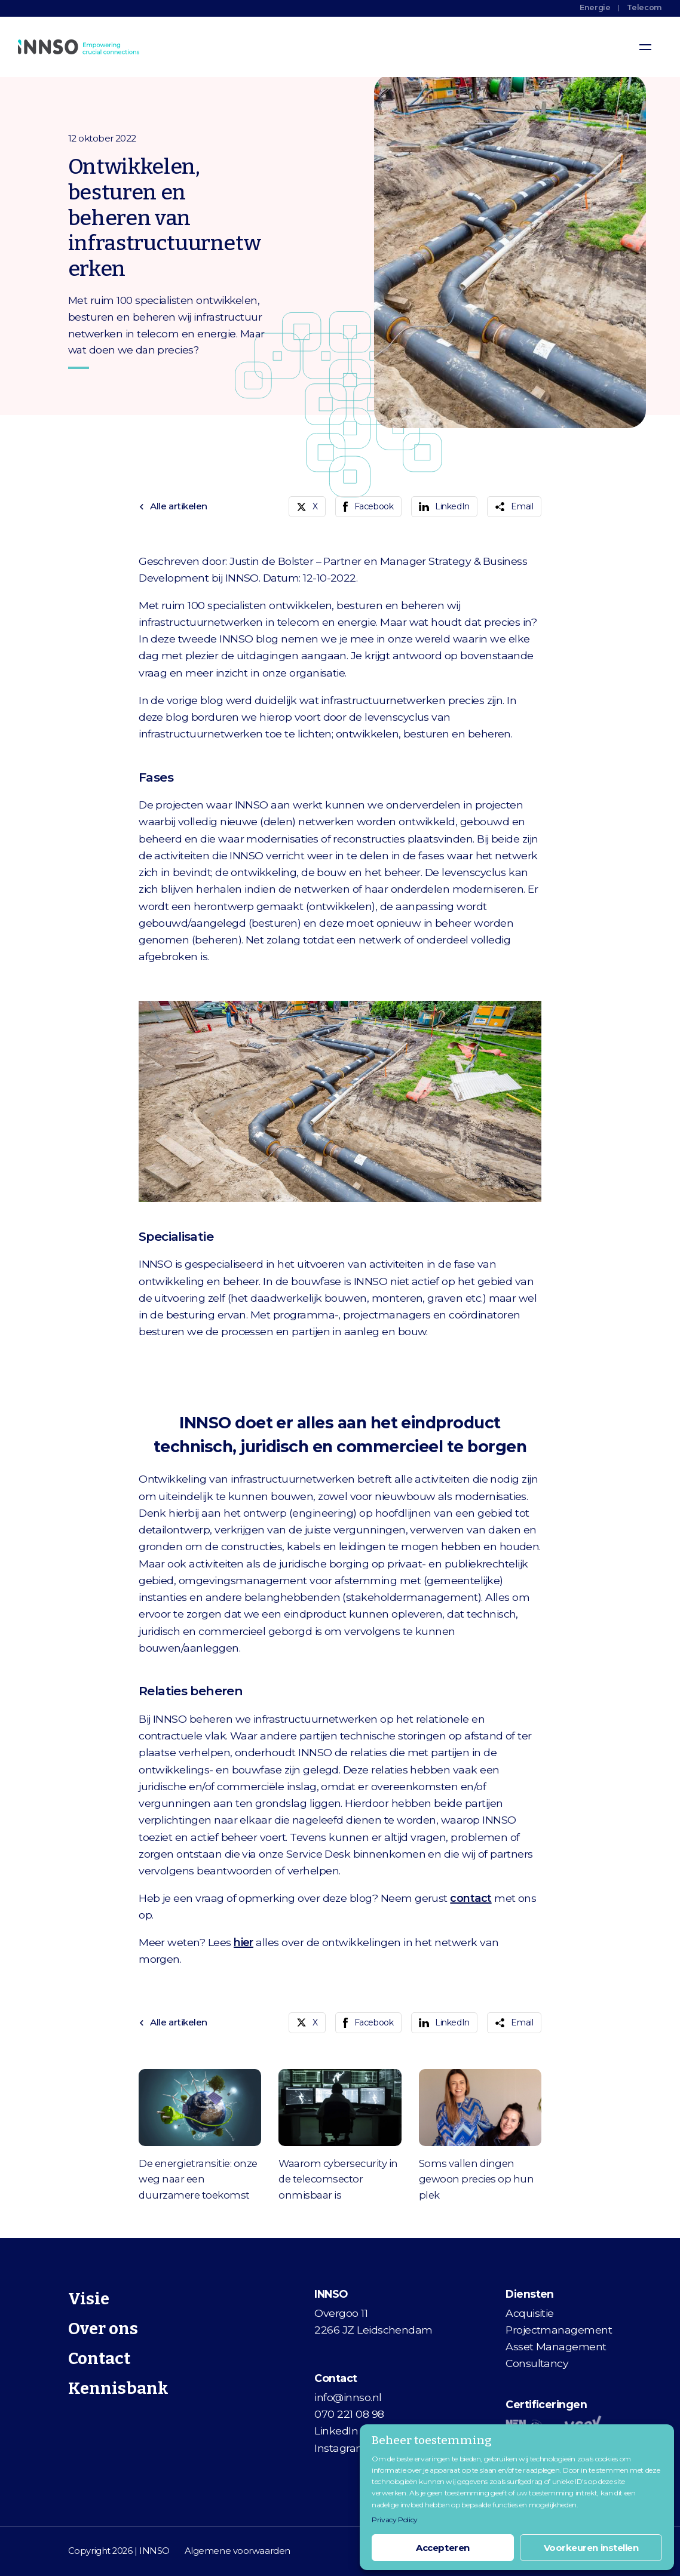 This screenshot has width=680, height=2576. Describe the element at coordinates (644, 7) in the screenshot. I see `Telecom` at that location.